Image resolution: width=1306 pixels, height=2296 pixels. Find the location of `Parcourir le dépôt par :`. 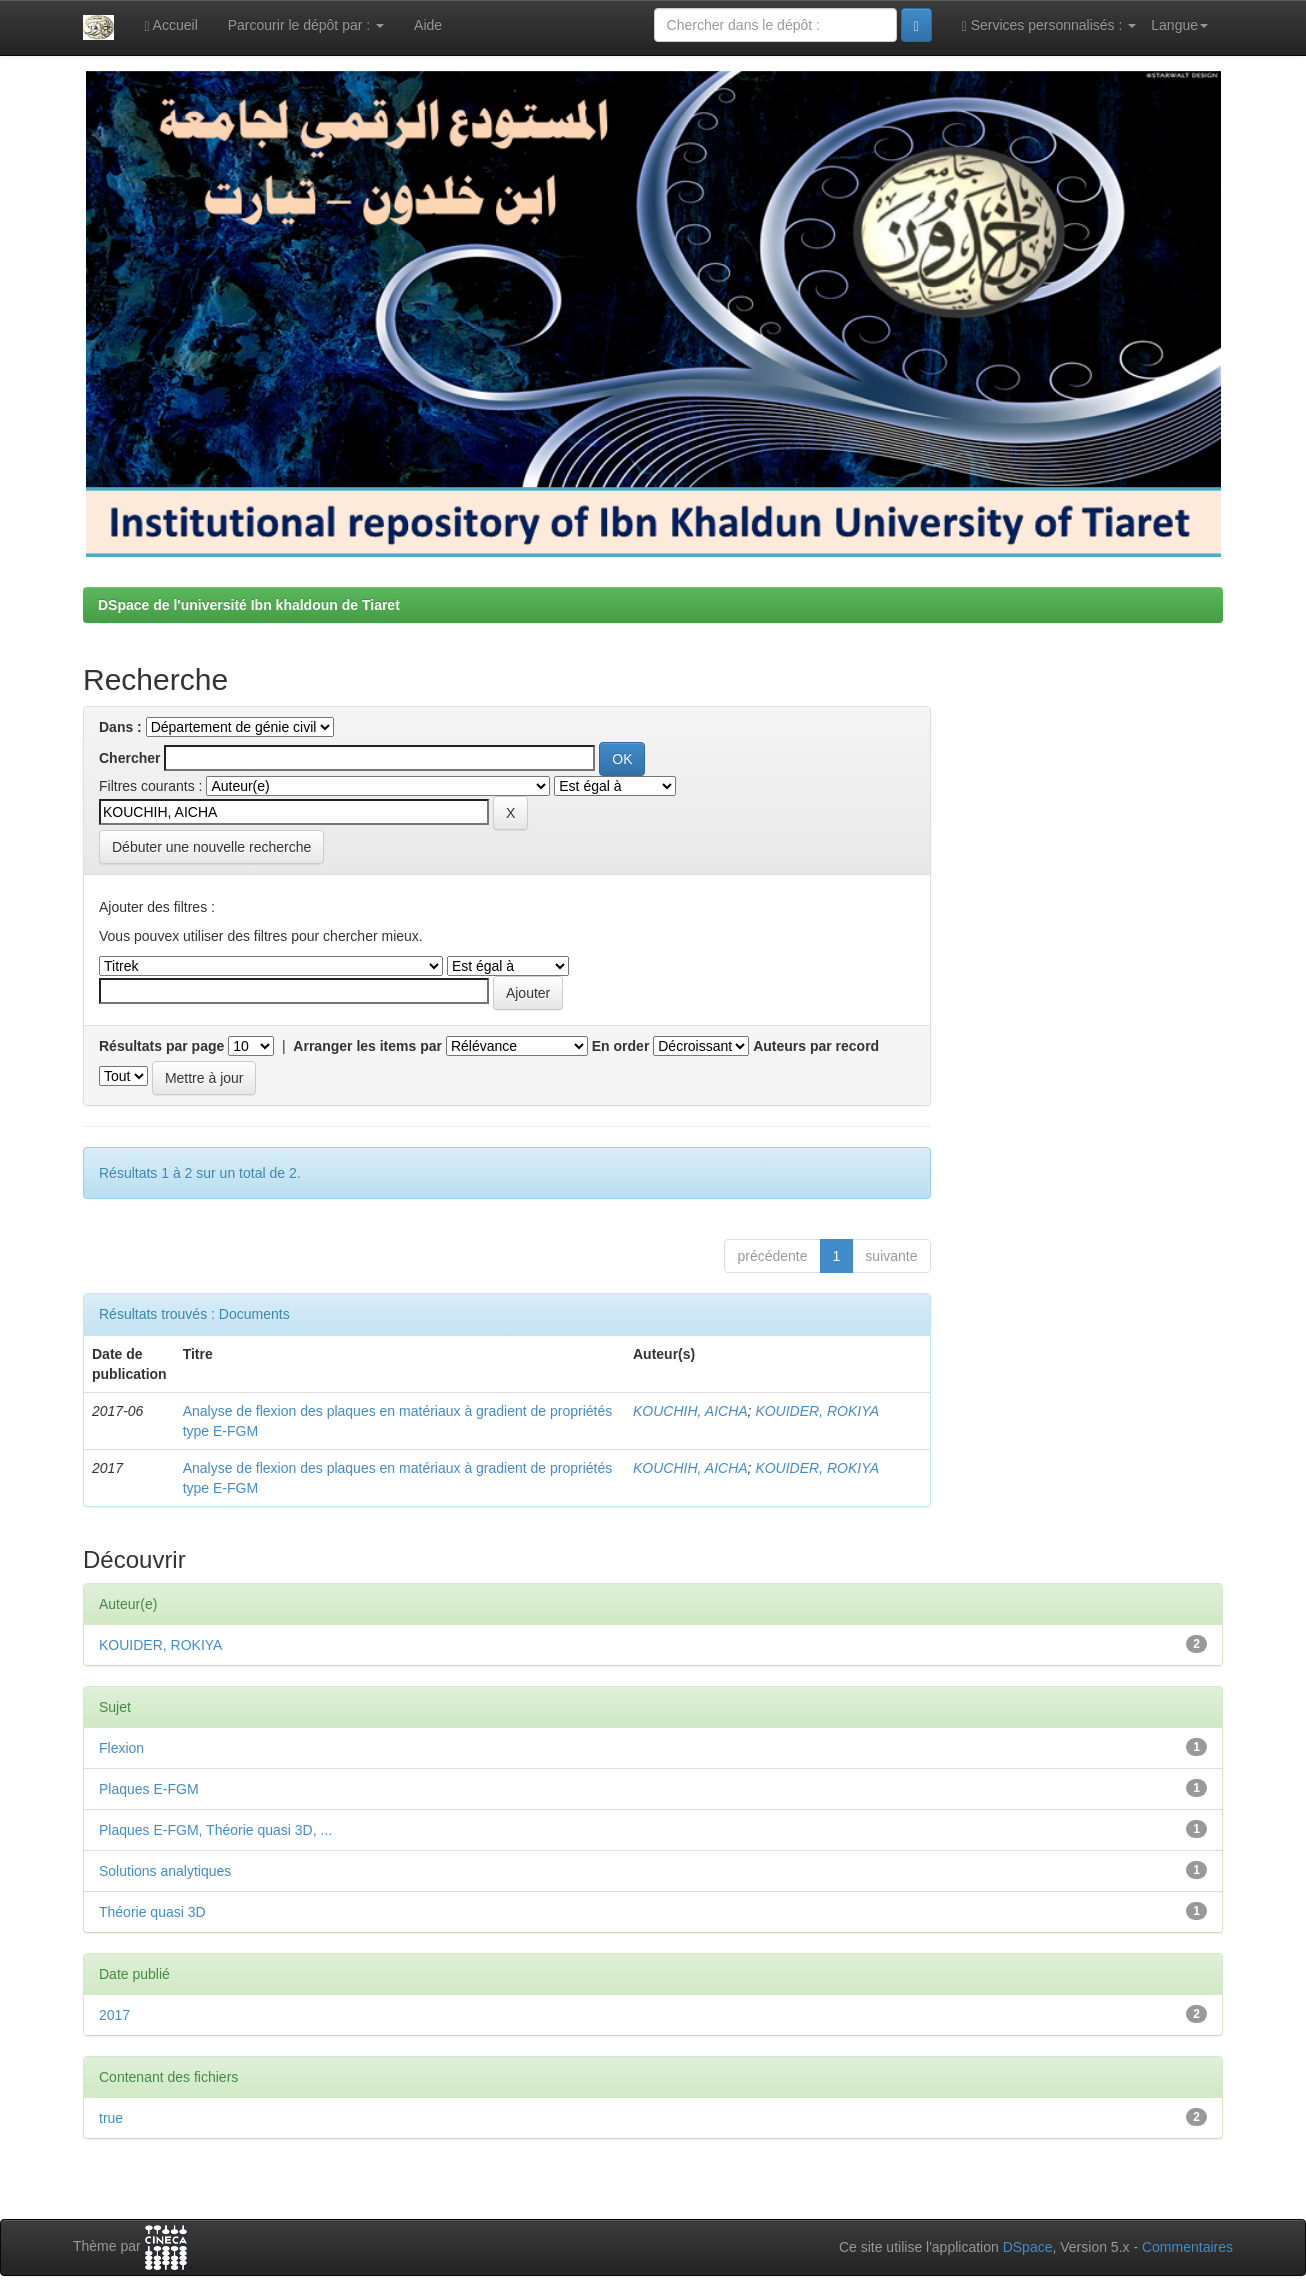

Parcourir le dépôt par : is located at coordinates (306, 25).